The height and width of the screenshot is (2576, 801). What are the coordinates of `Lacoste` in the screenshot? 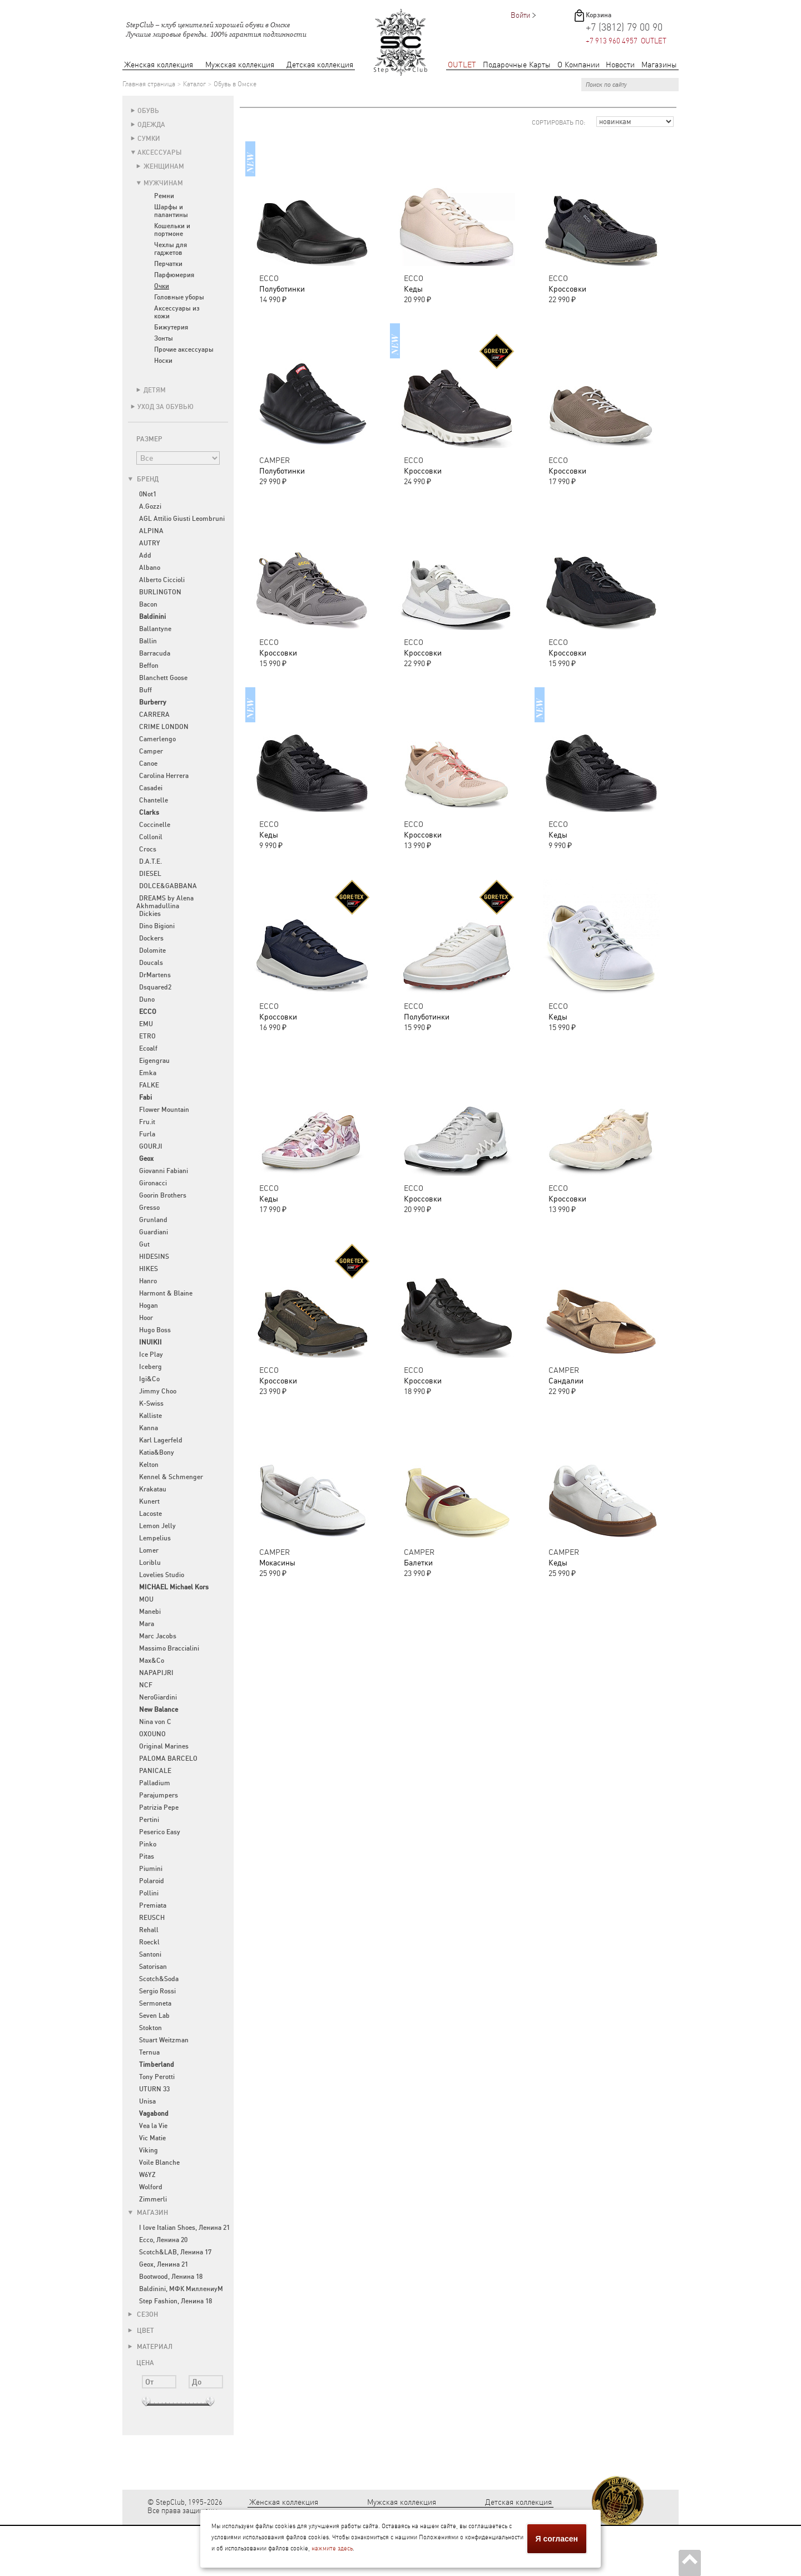 It's located at (150, 1514).